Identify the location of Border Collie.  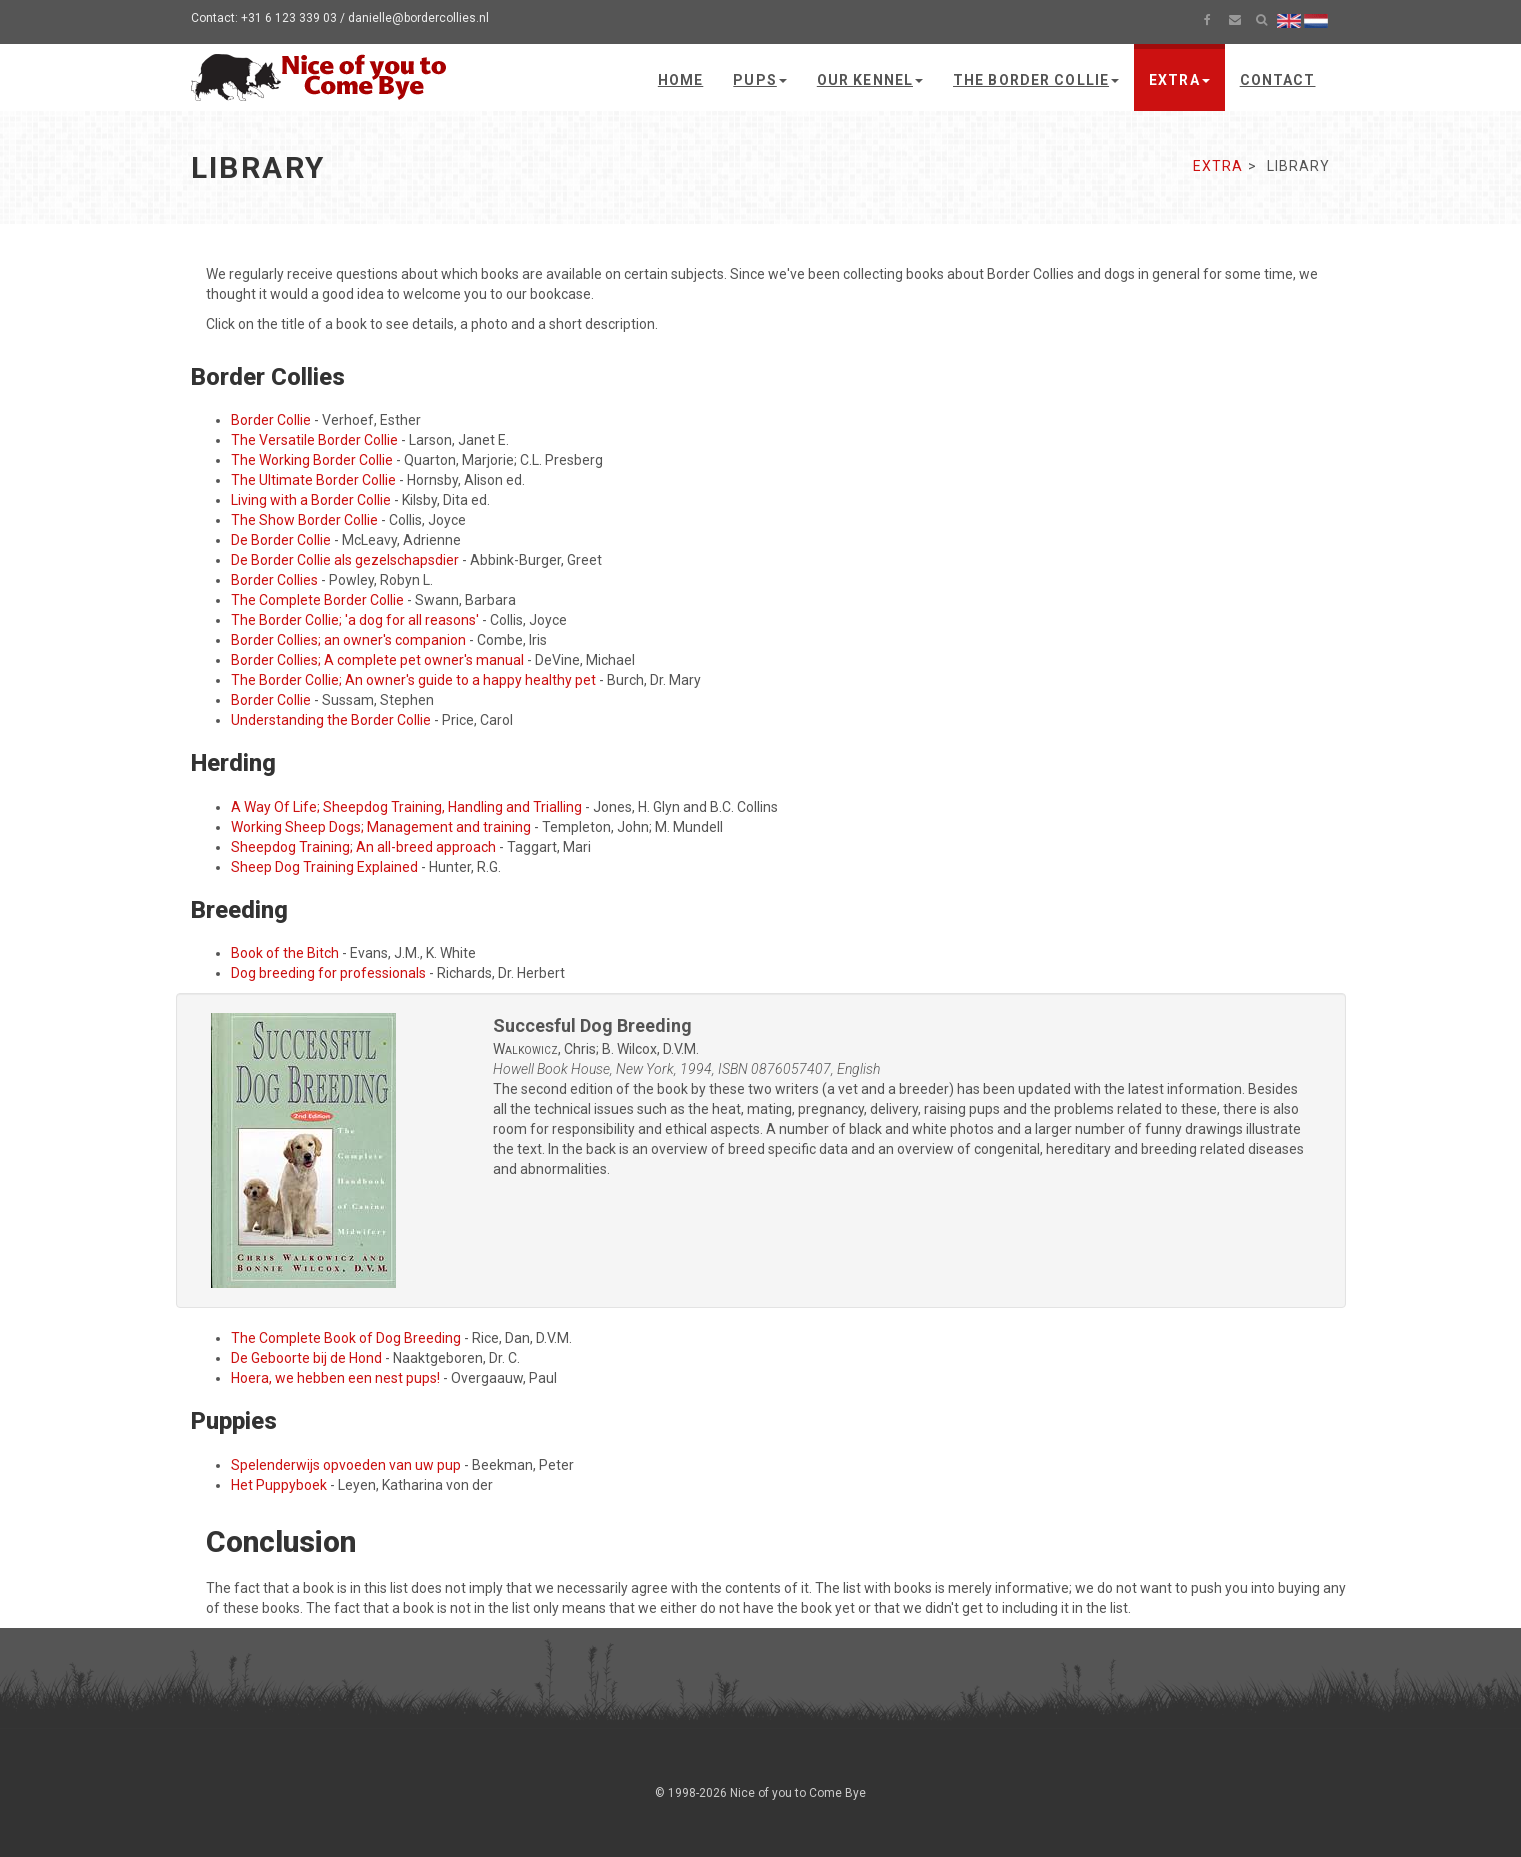
(271, 420).